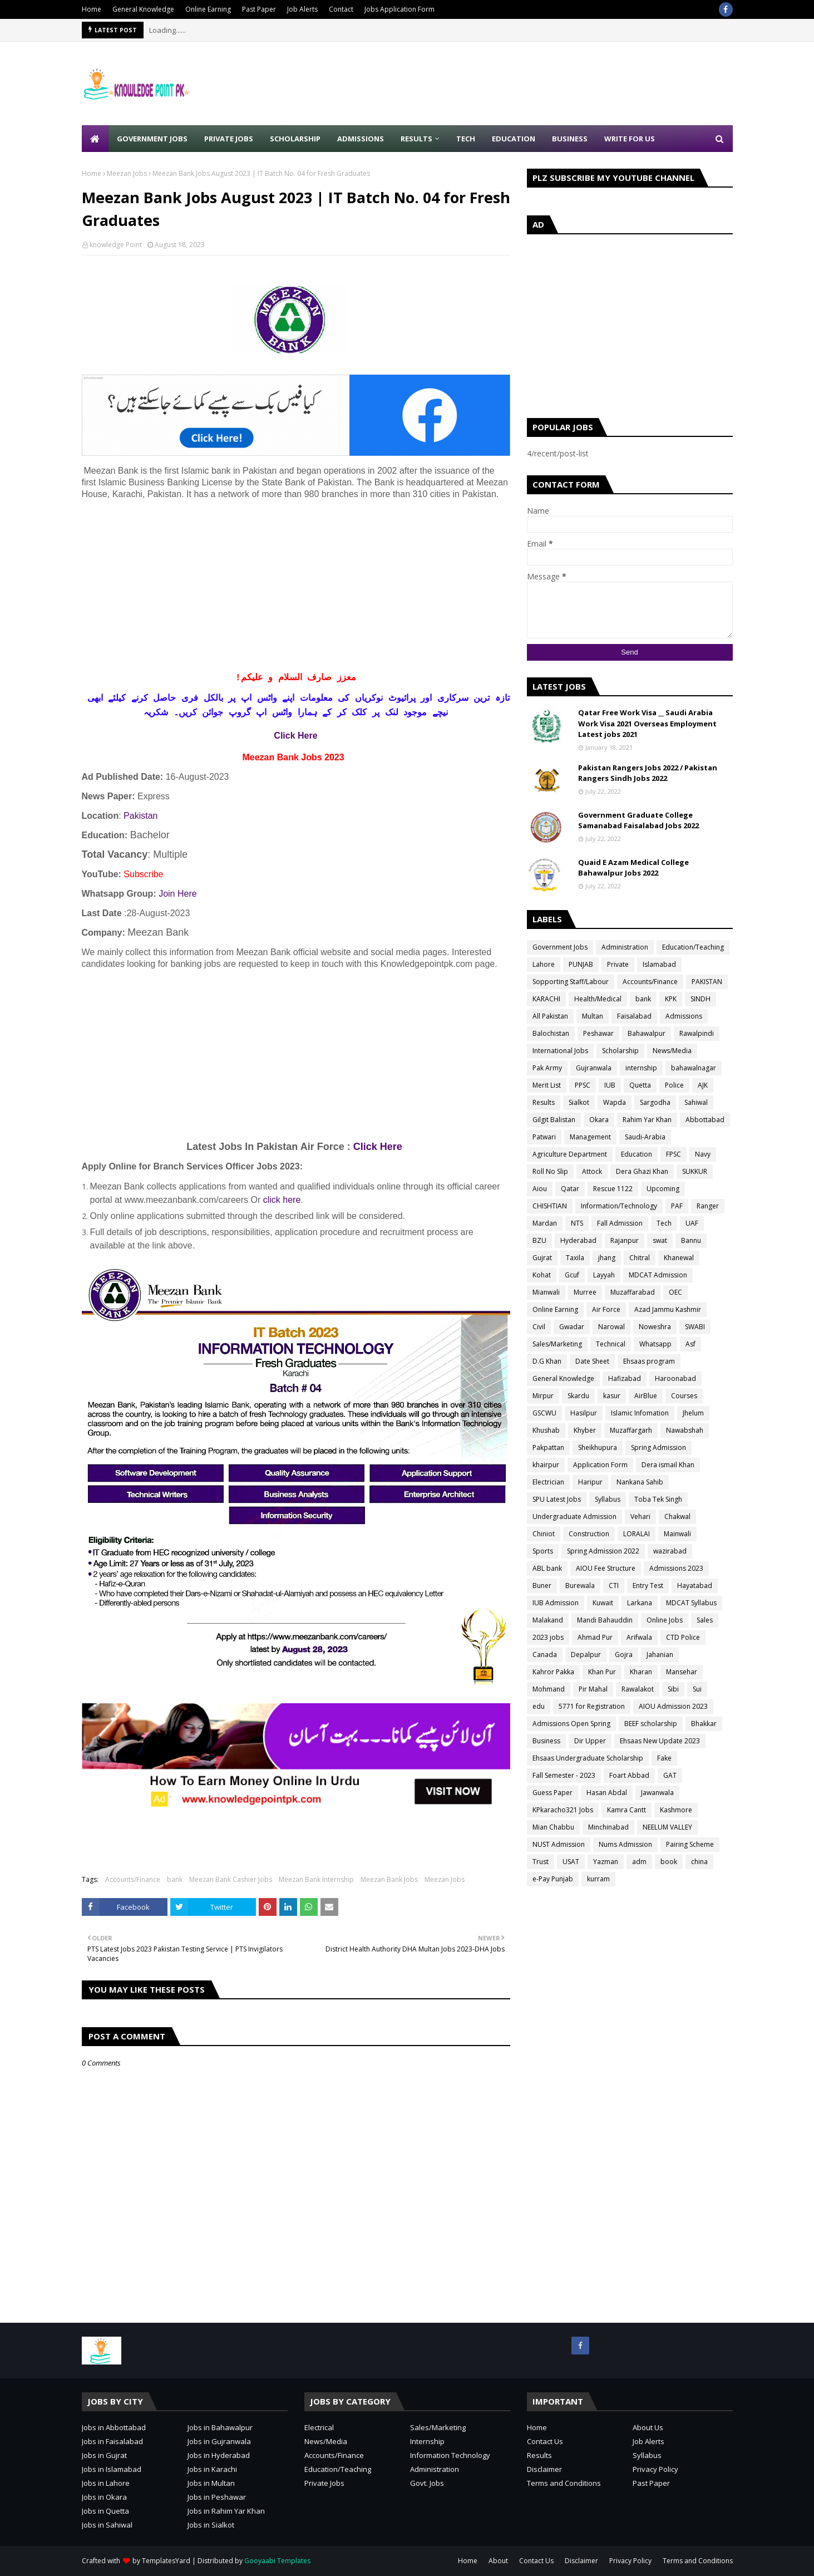 The height and width of the screenshot is (2576, 814). Describe the element at coordinates (427, 2441) in the screenshot. I see `Internship` at that location.